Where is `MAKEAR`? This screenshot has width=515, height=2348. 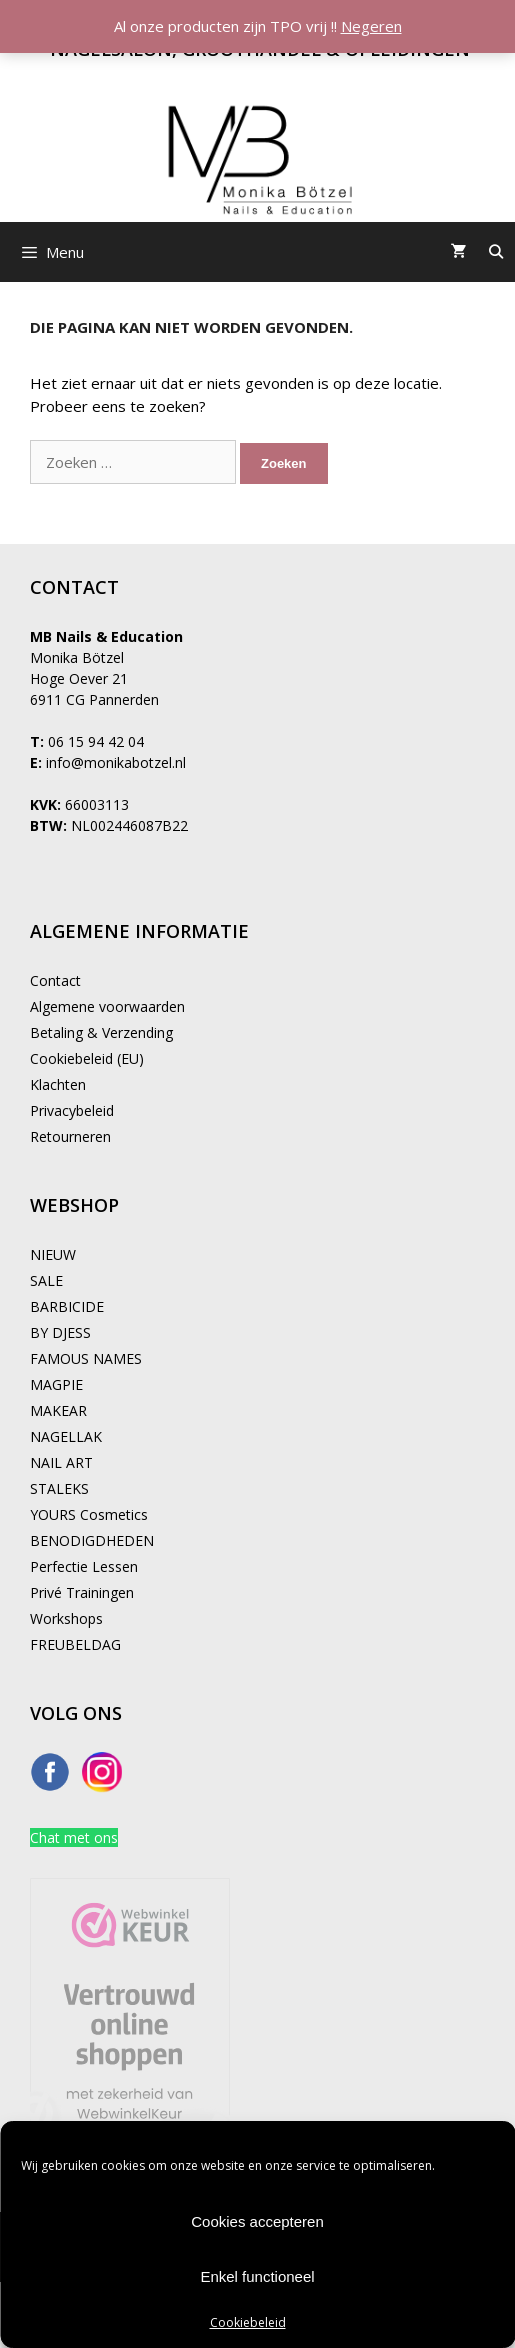
MAKEAR is located at coordinates (58, 1410).